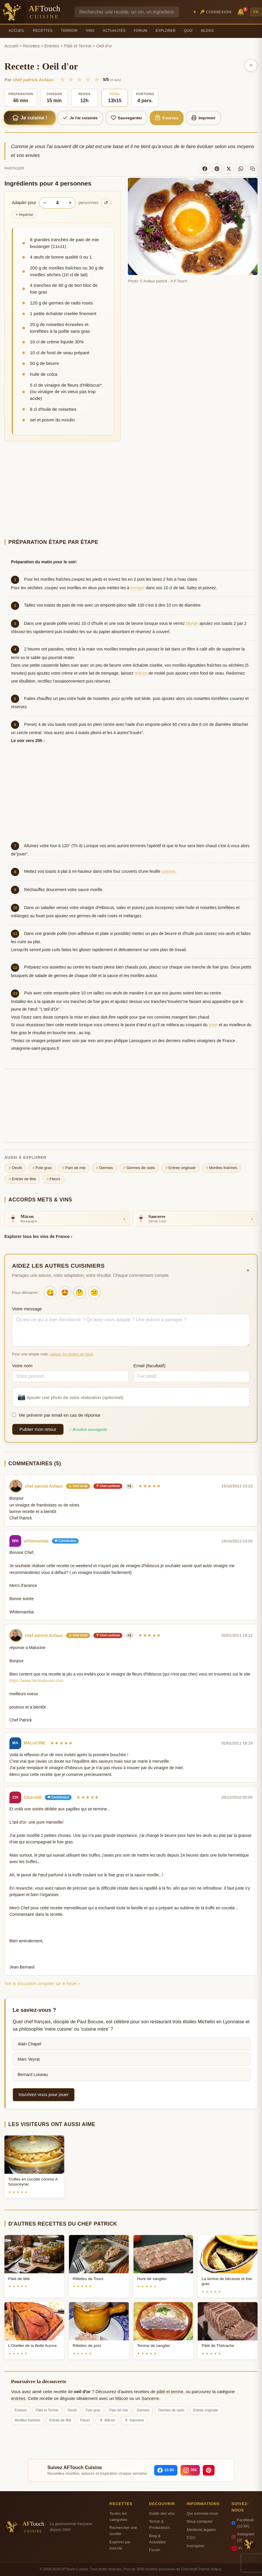 The image size is (262, 2576). Describe the element at coordinates (78, 1486) in the screenshot. I see `⭐ Chef étoilé` at that location.